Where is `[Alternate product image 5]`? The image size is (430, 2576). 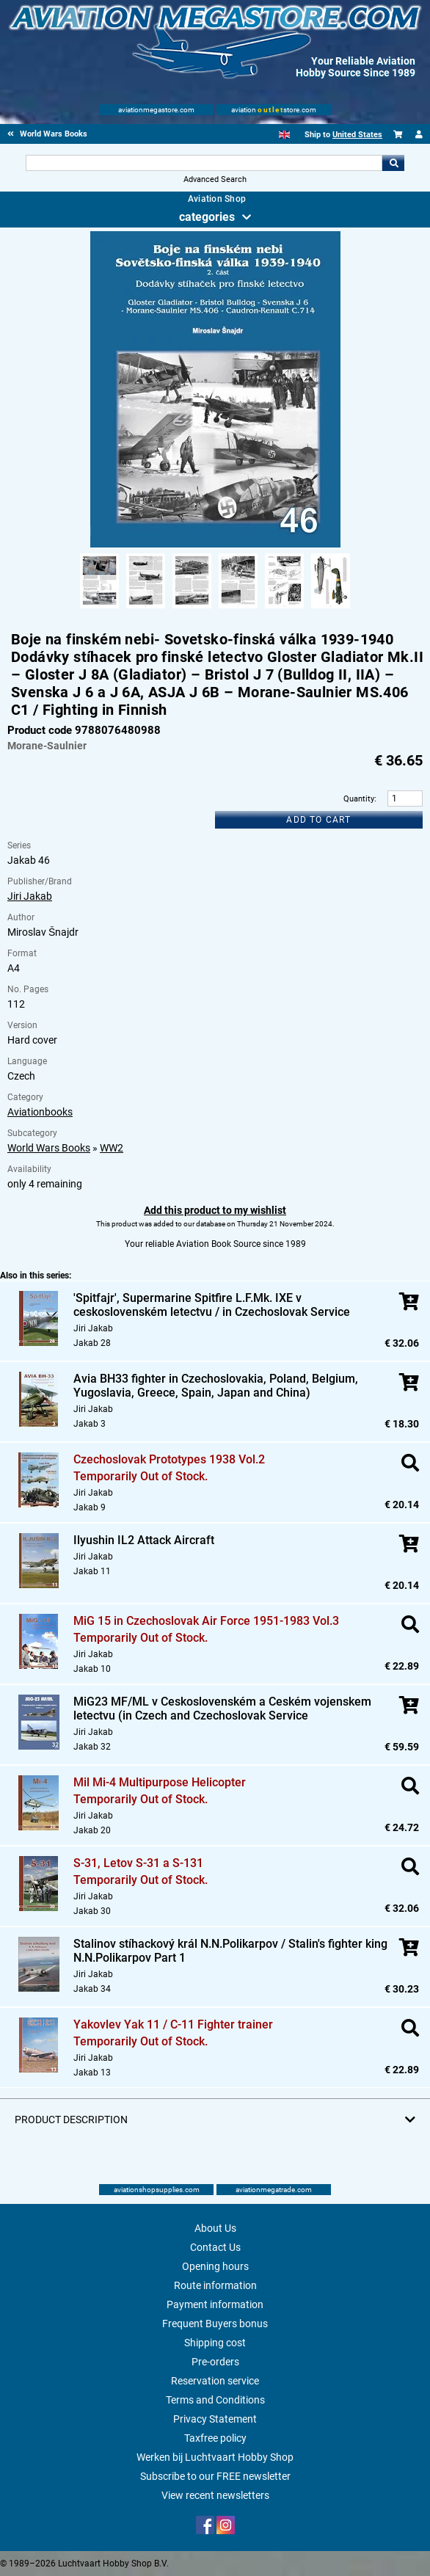
[Alternate product image 5] is located at coordinates (284, 609).